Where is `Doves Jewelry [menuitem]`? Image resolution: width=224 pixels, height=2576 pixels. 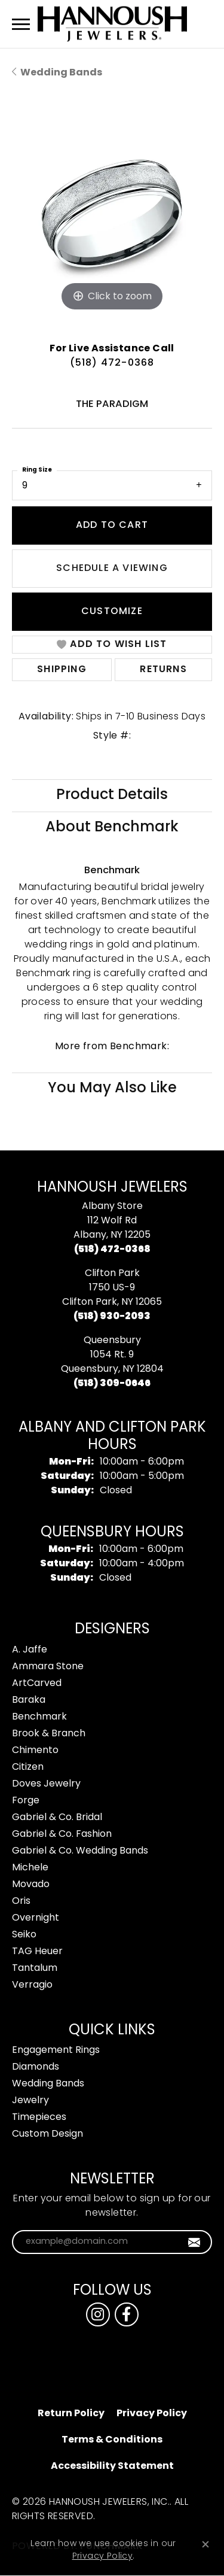
Doves Jewelry [menuitem] is located at coordinates (46, 1784).